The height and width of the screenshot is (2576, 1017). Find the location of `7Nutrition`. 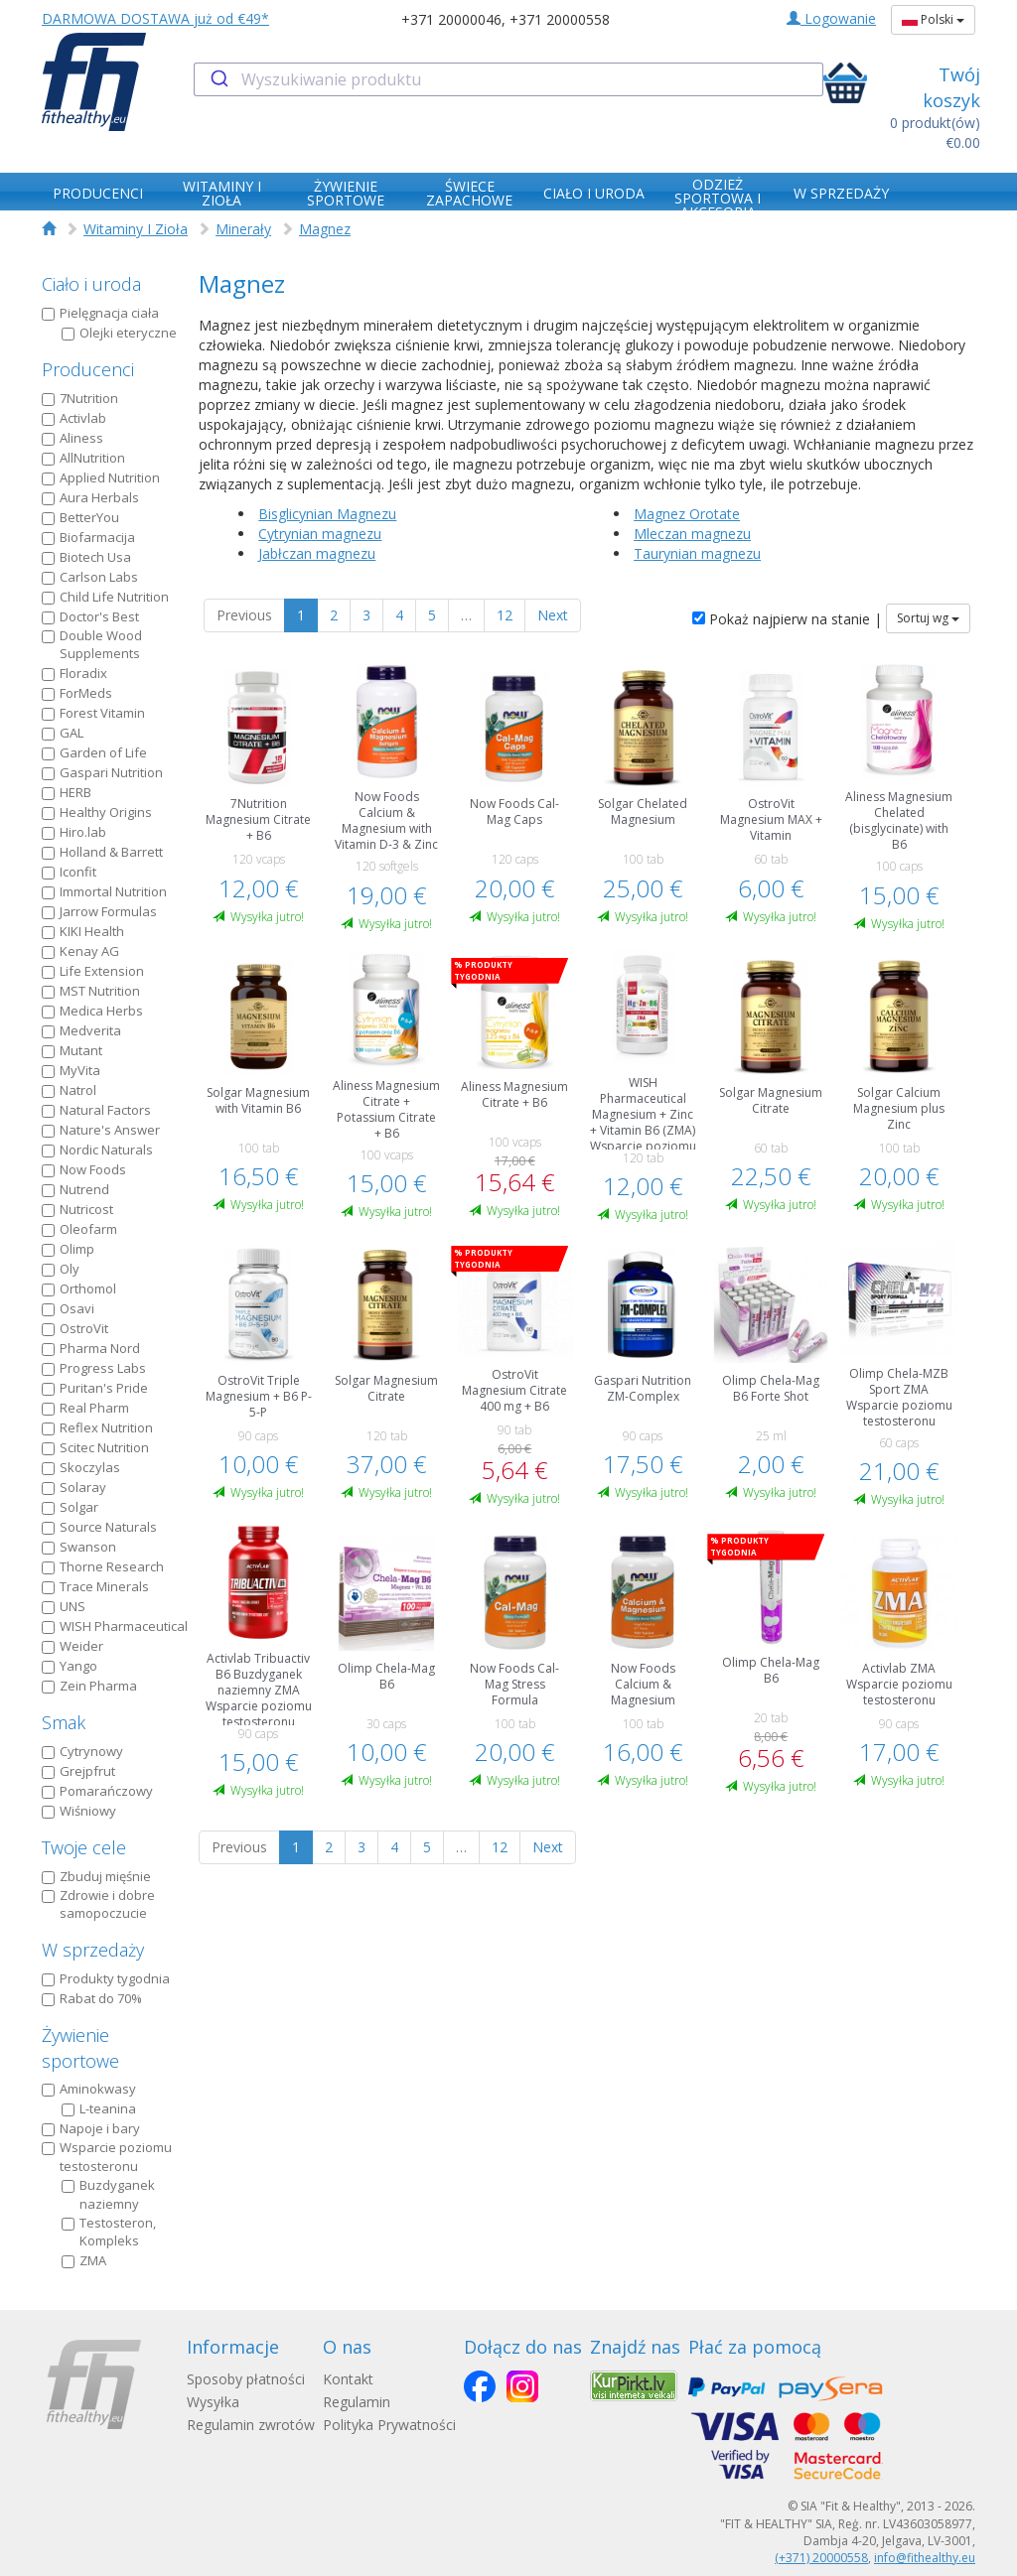

7Nutrition is located at coordinates (80, 398).